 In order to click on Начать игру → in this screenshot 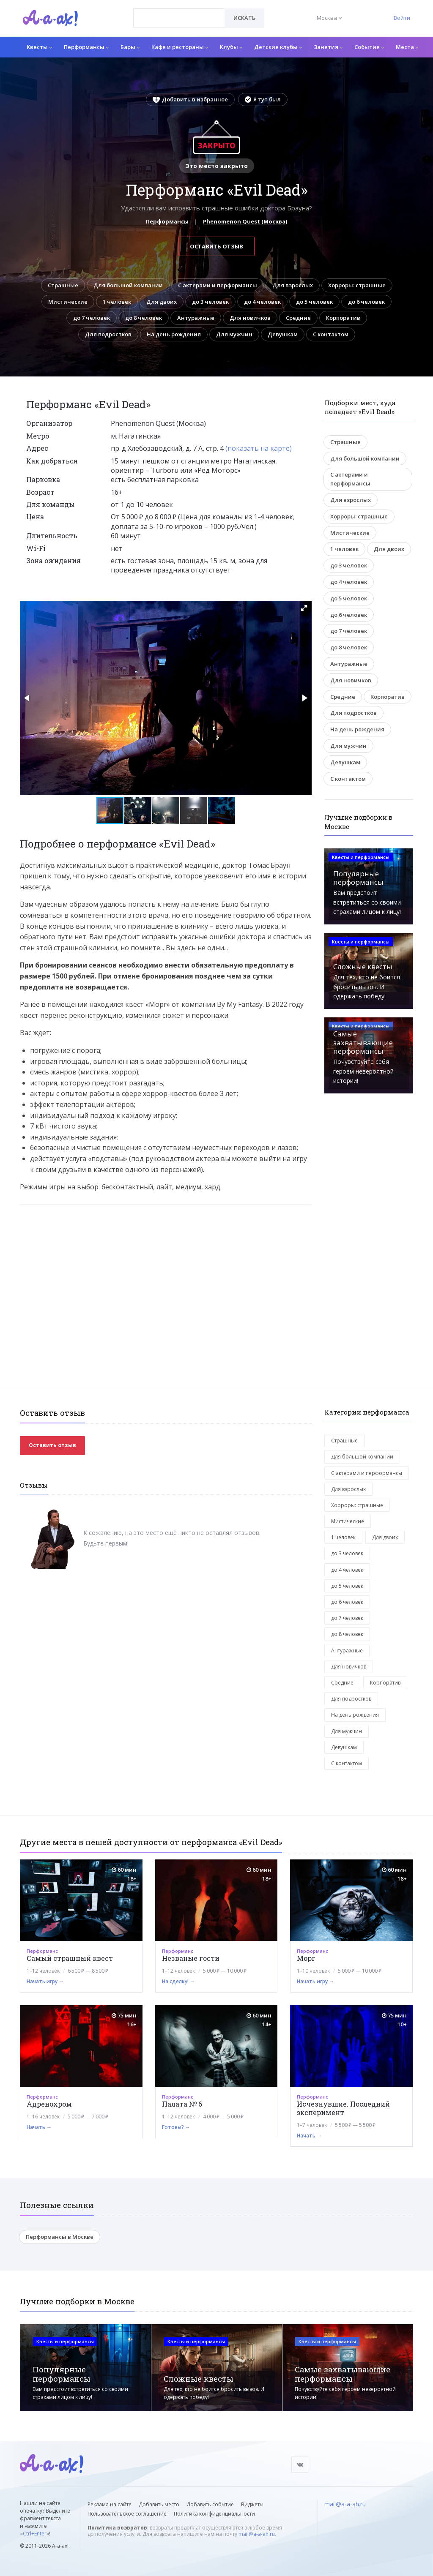, I will do `click(45, 1981)`.